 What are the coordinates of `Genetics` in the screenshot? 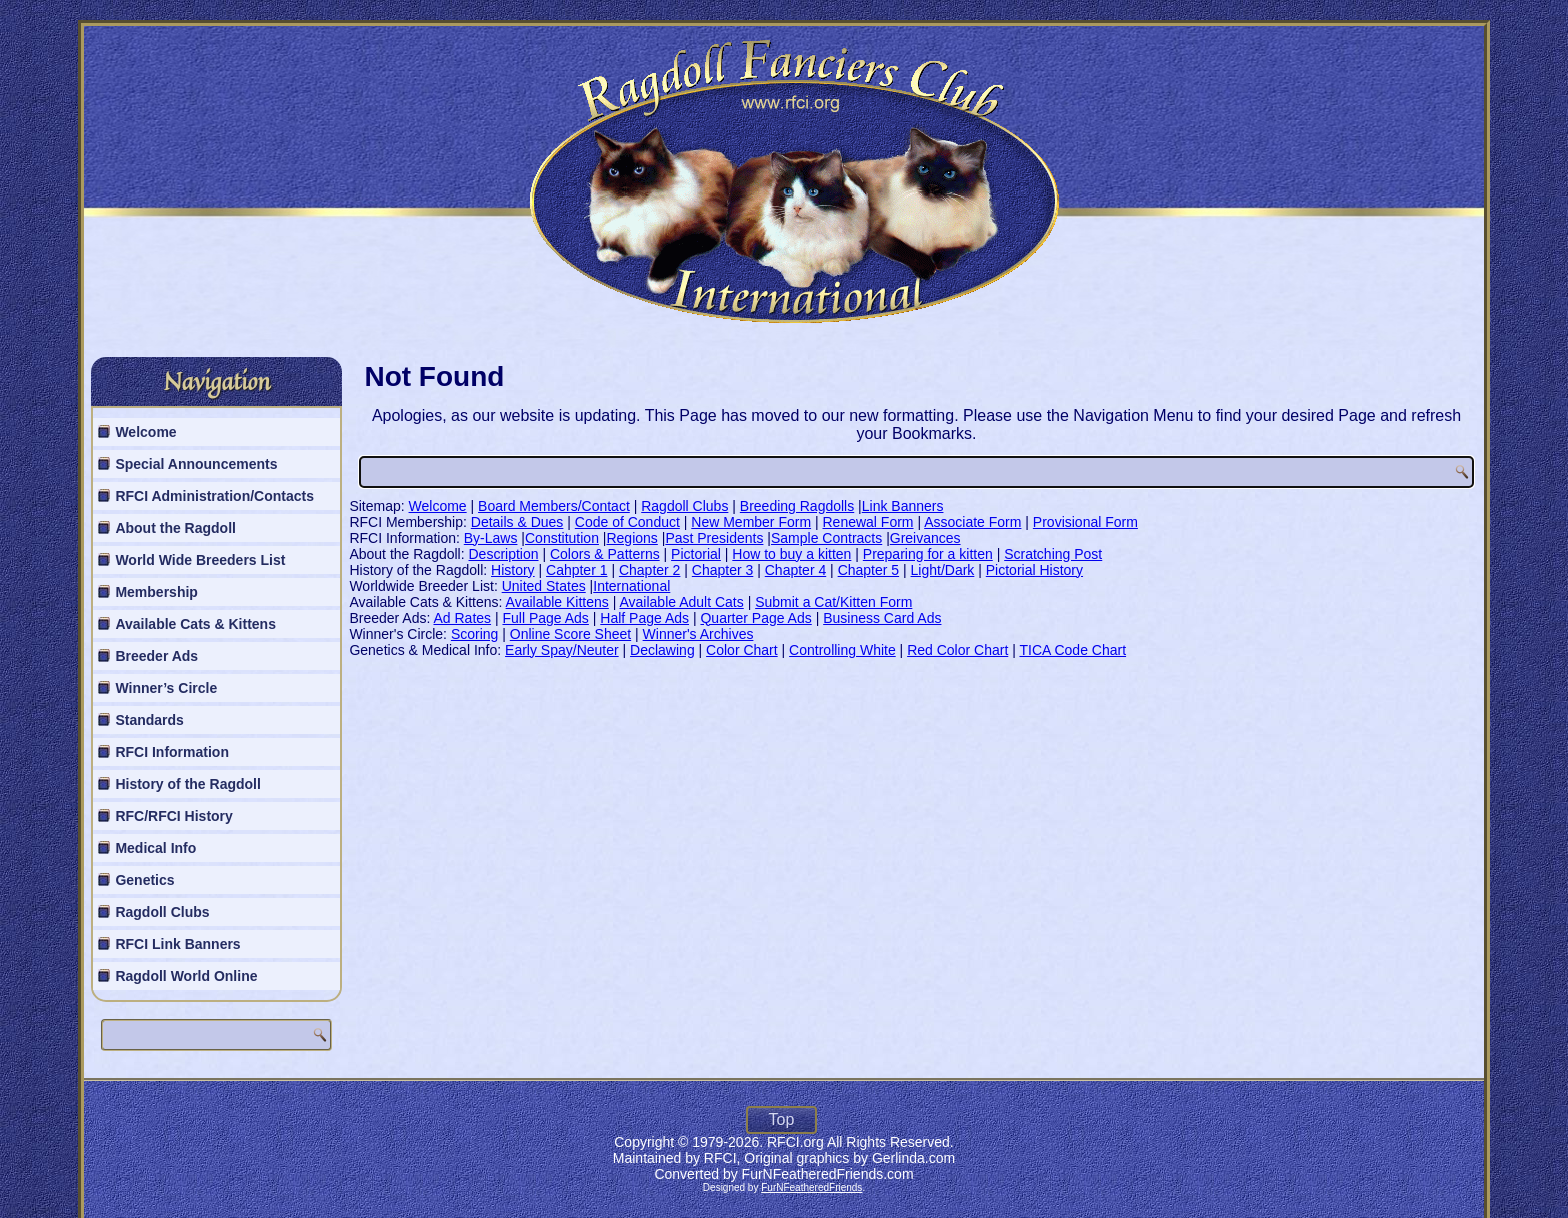 It's located at (144, 880).